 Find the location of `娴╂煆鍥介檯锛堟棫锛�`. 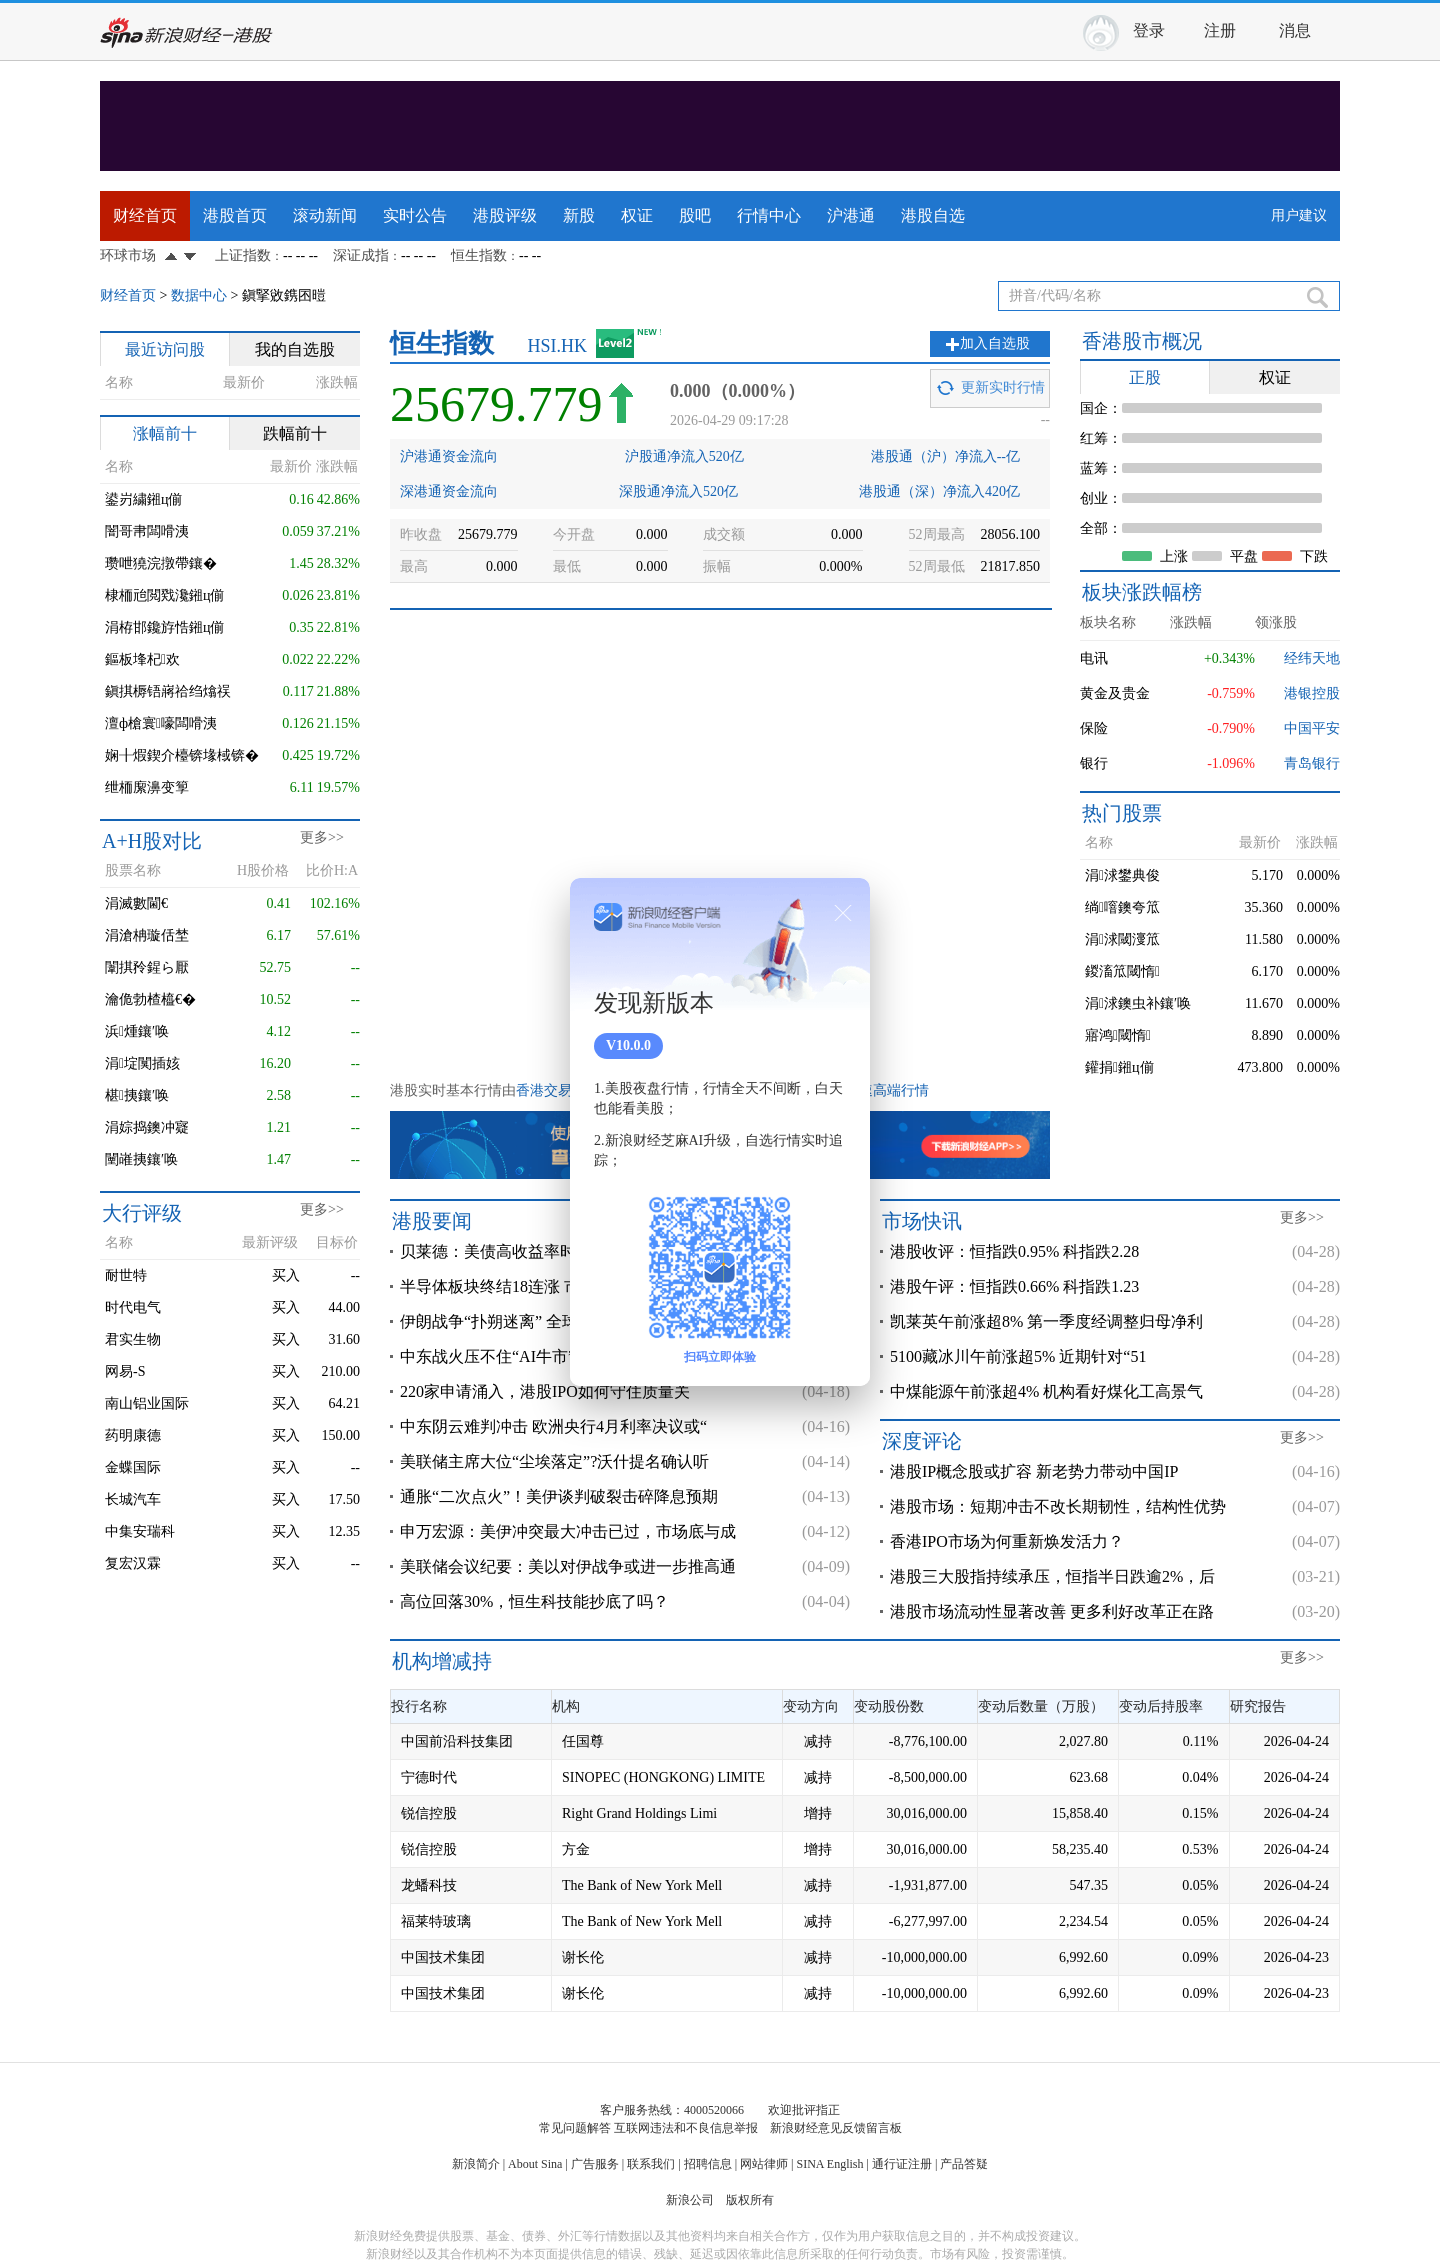

娴╂煆鍥介檯锛堟棫锛� is located at coordinates (182, 755).